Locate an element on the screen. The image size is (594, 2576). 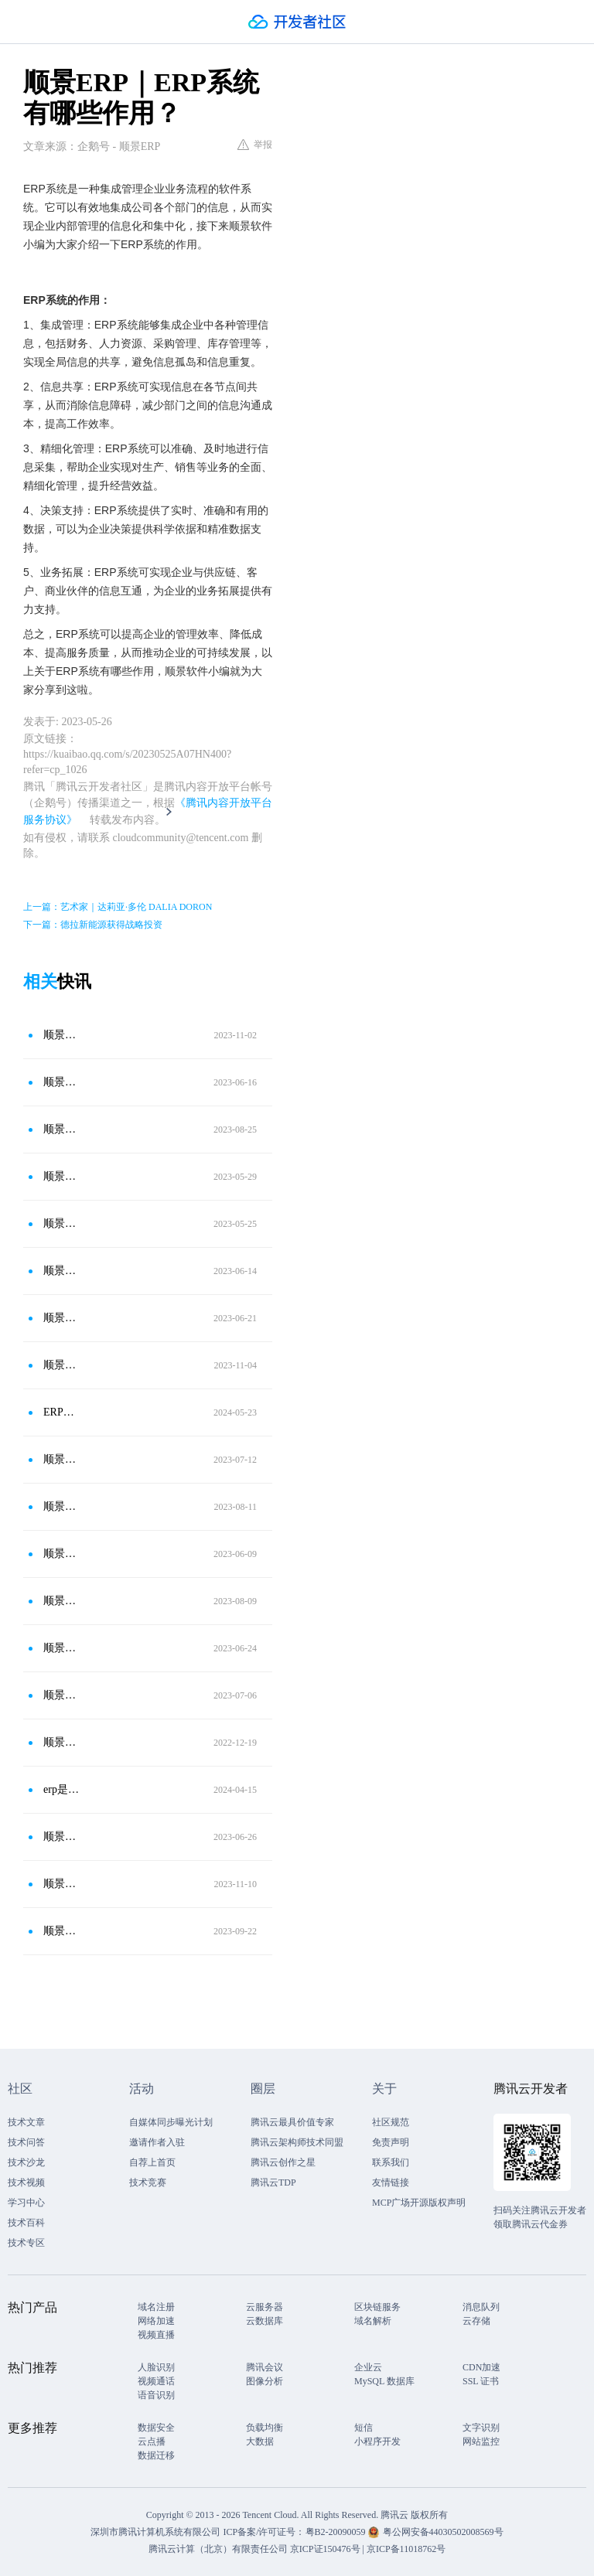
视频通话 is located at coordinates (156, 2381).